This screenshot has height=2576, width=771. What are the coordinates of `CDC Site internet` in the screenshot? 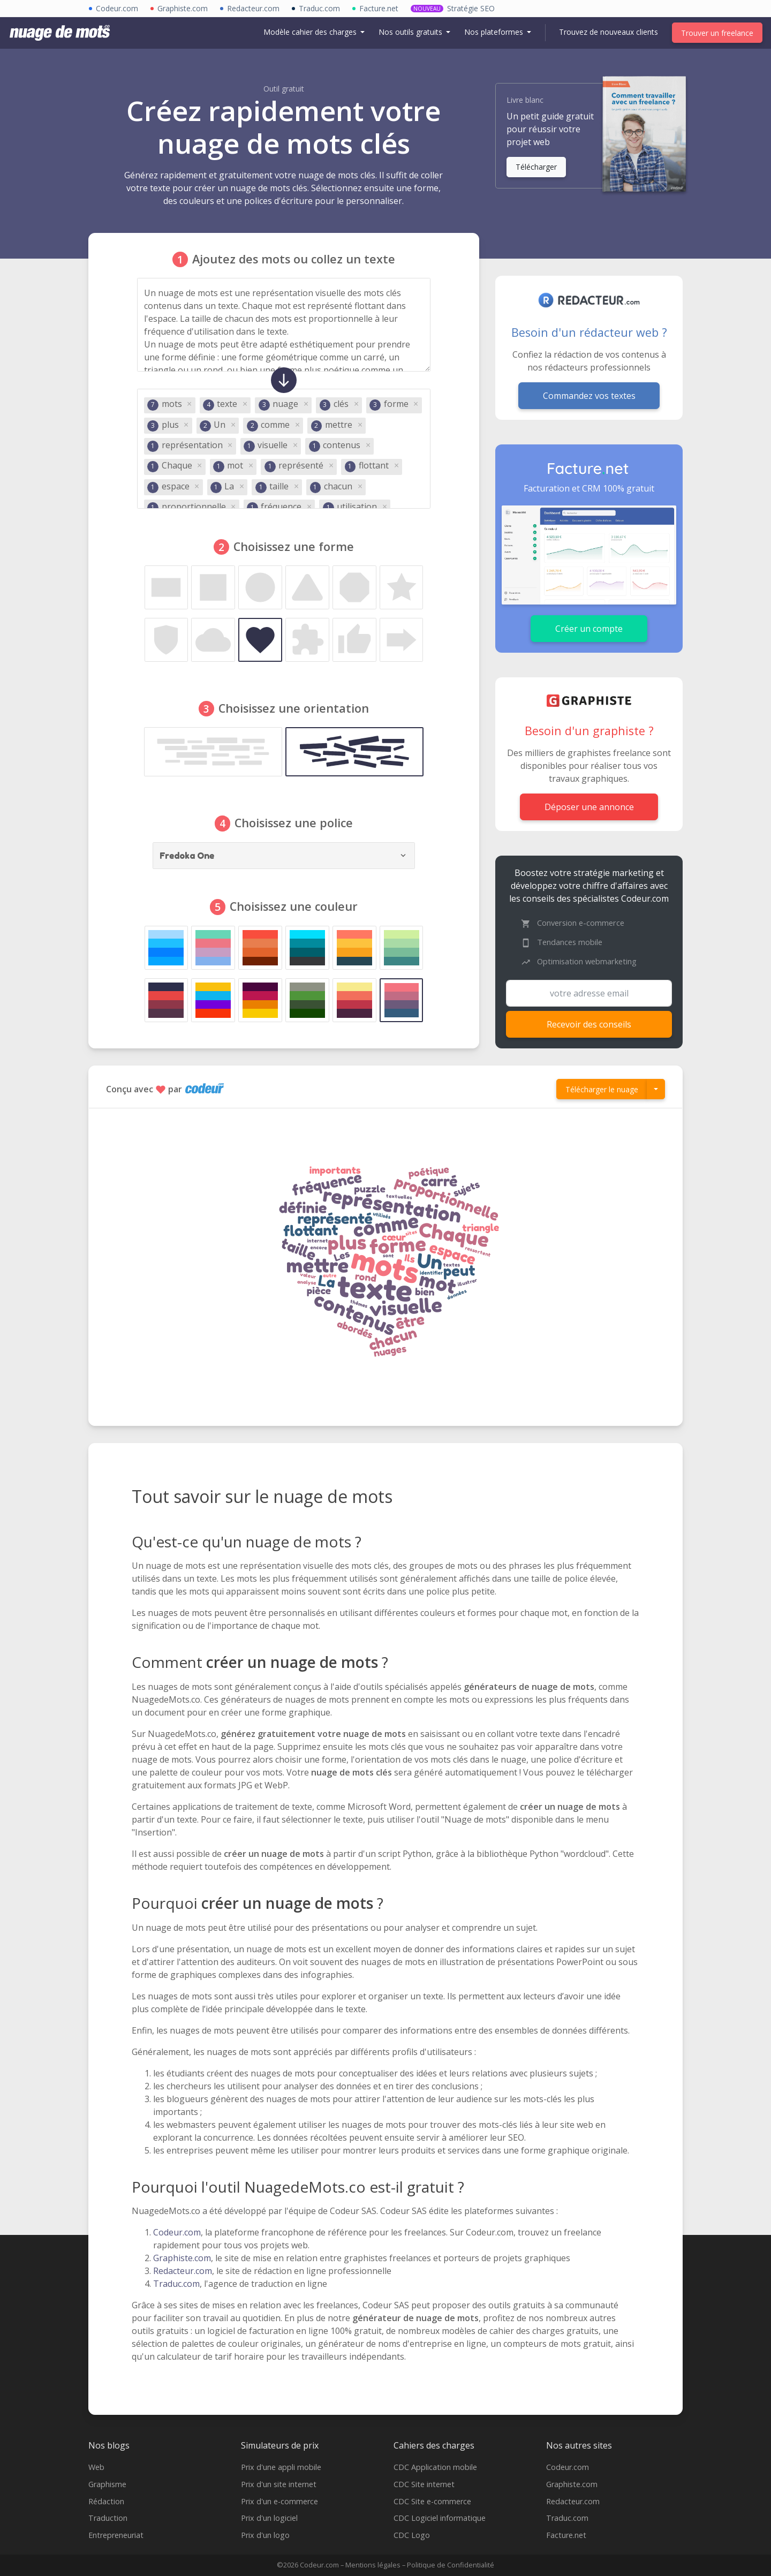 It's located at (424, 2484).